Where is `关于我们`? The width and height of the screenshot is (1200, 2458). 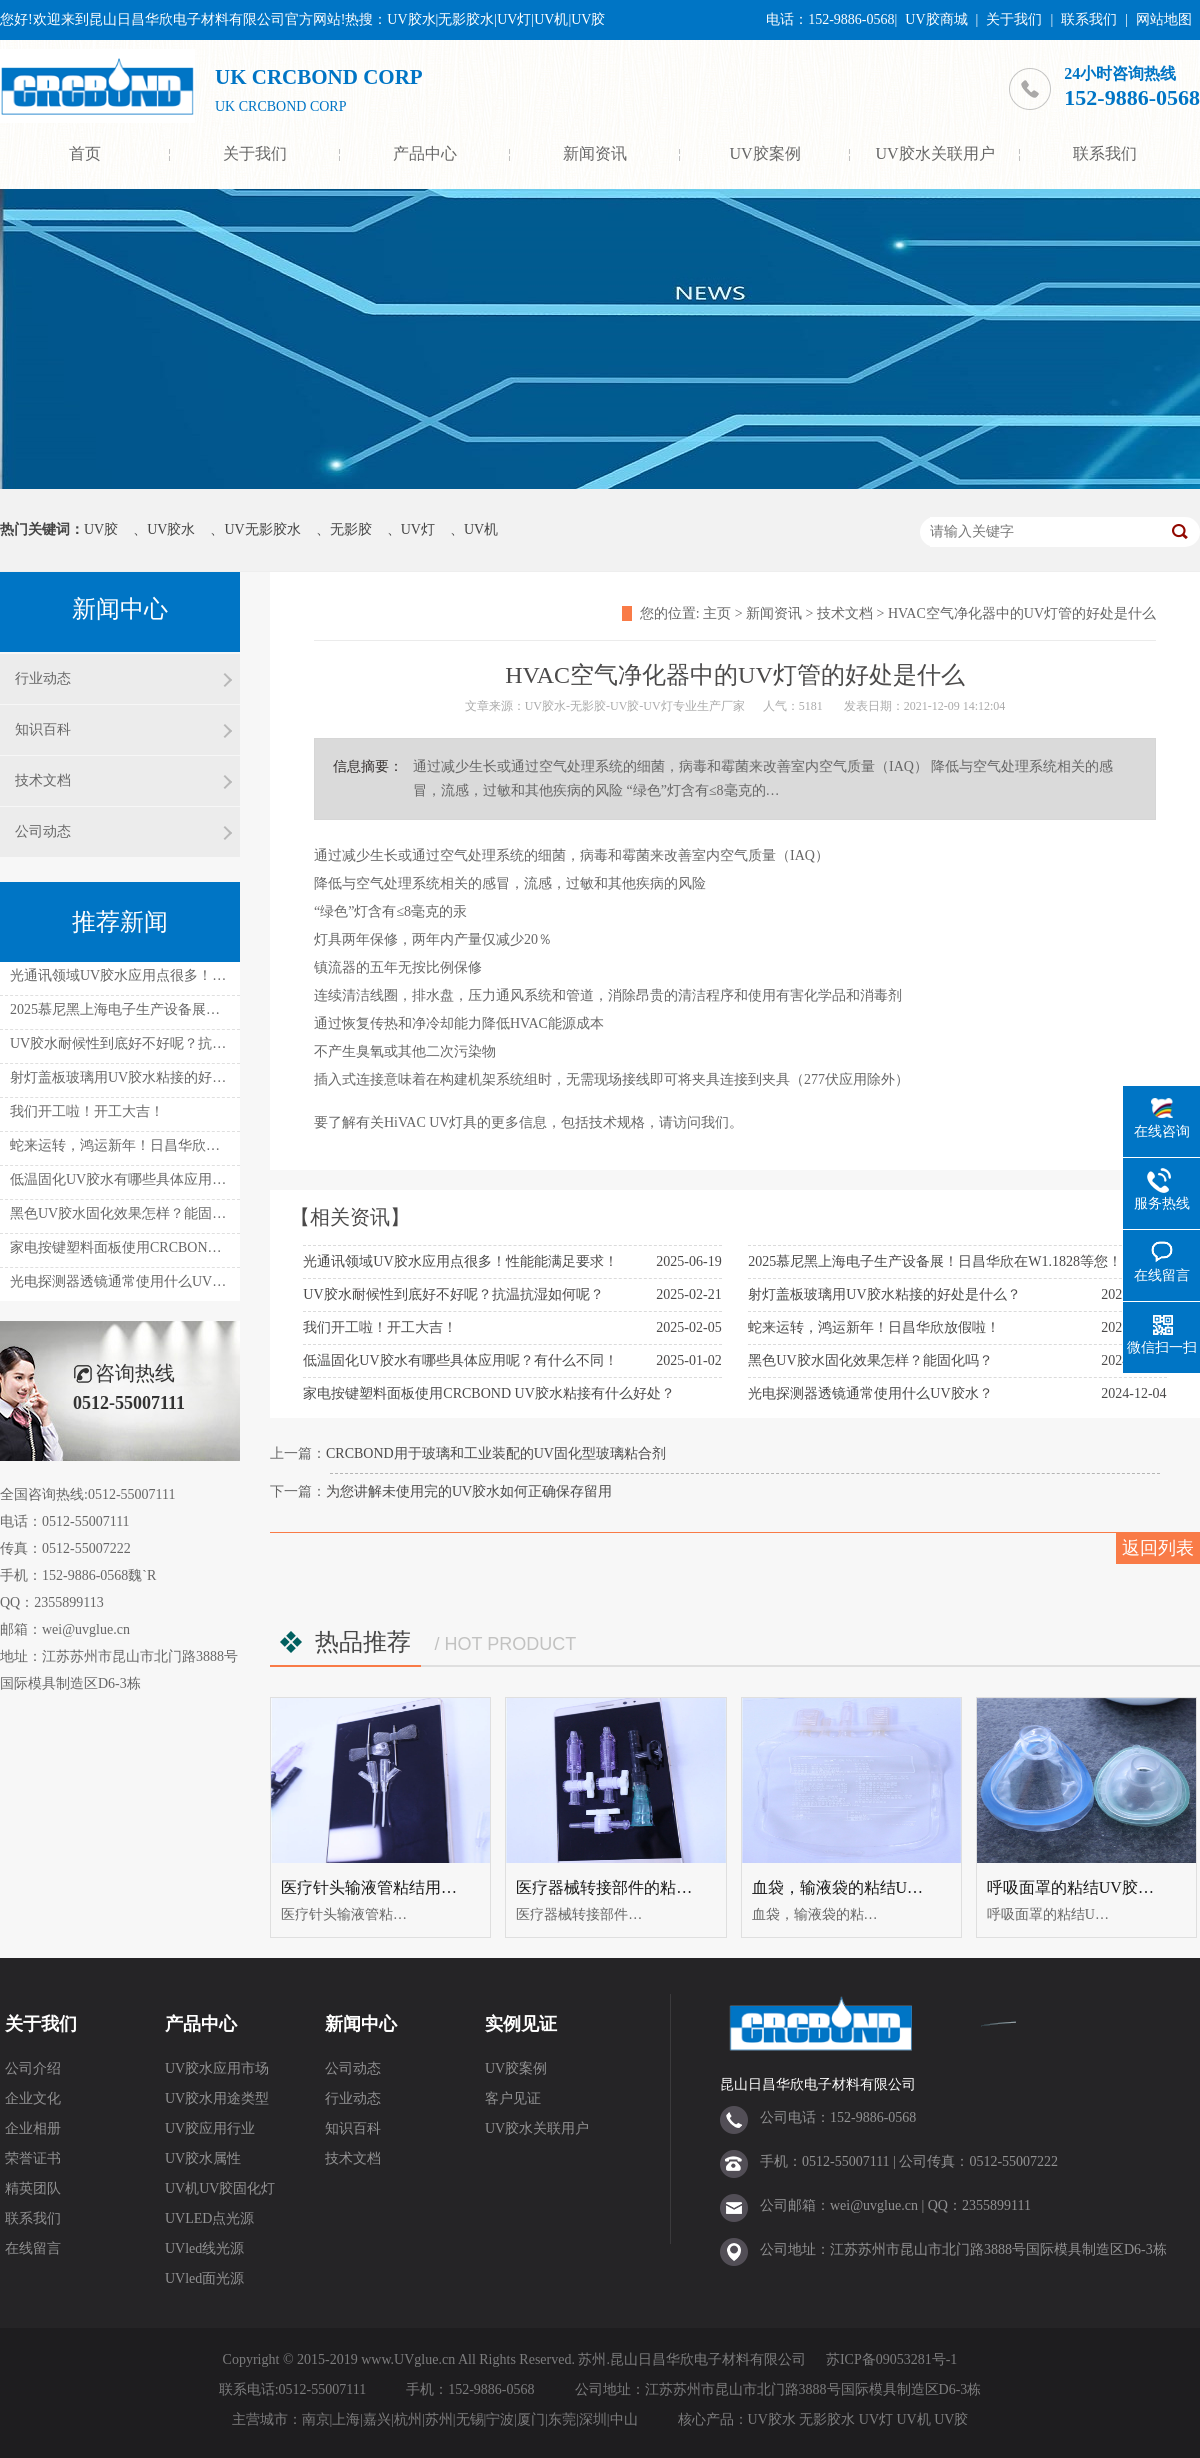 关于我们 is located at coordinates (1014, 19).